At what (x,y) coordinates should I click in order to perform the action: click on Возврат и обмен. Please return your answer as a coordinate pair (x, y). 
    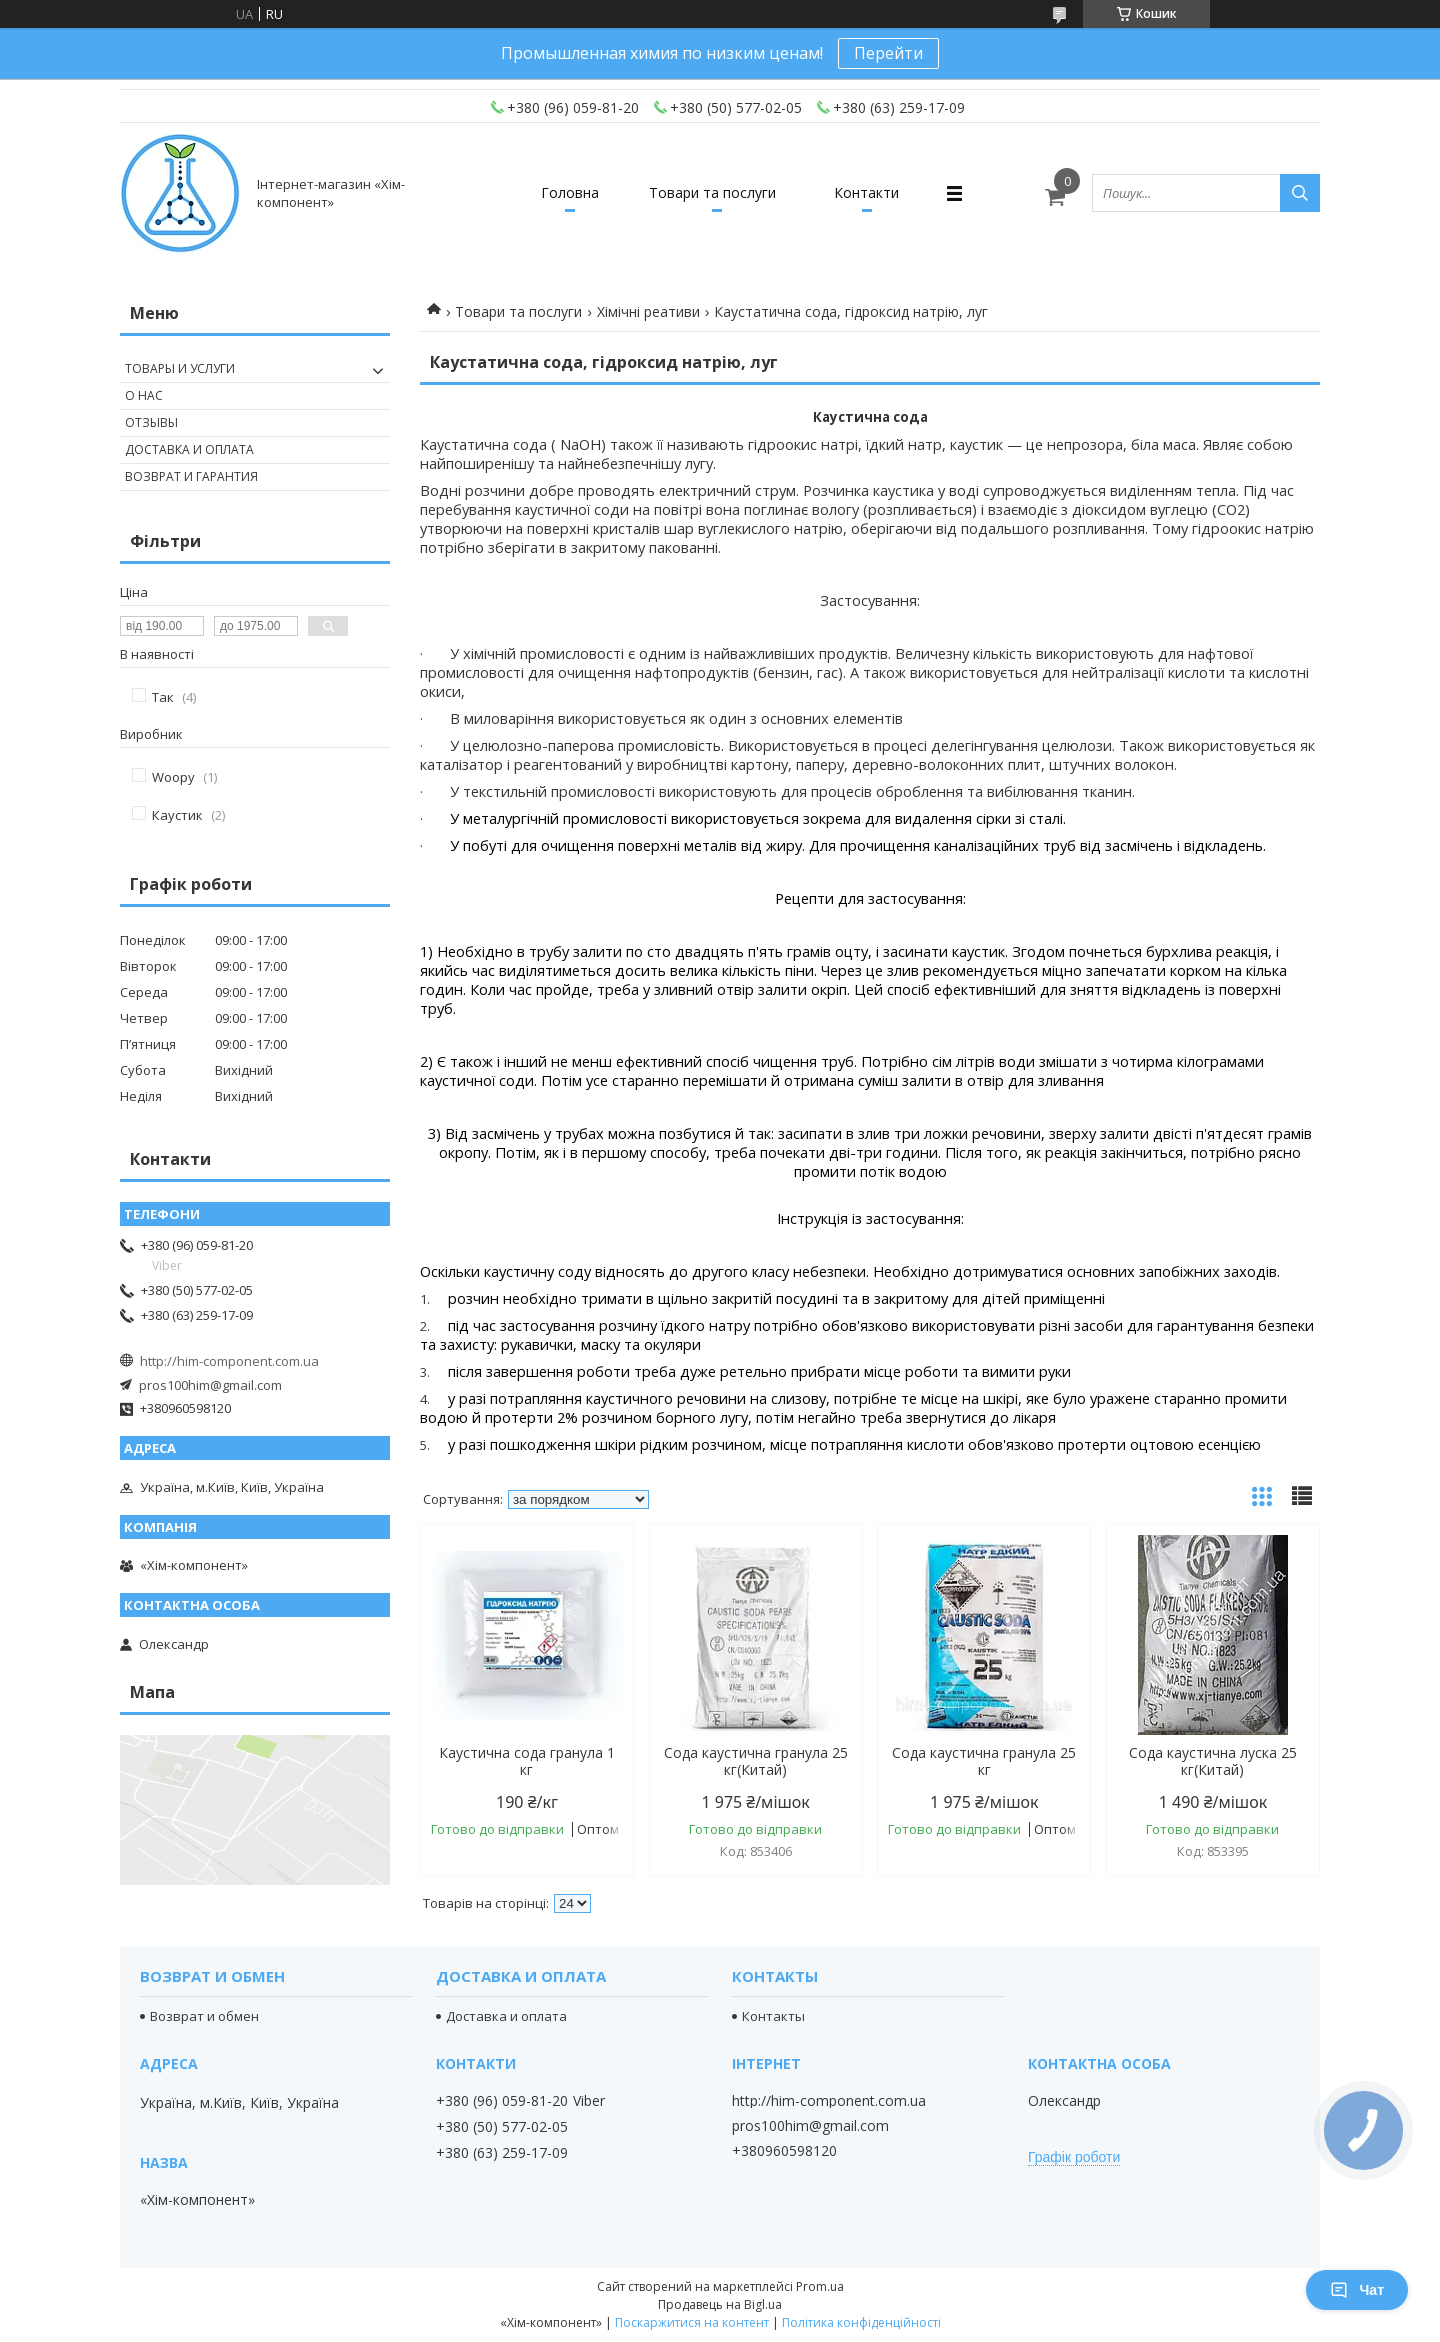
    Looking at the image, I should click on (204, 2016).